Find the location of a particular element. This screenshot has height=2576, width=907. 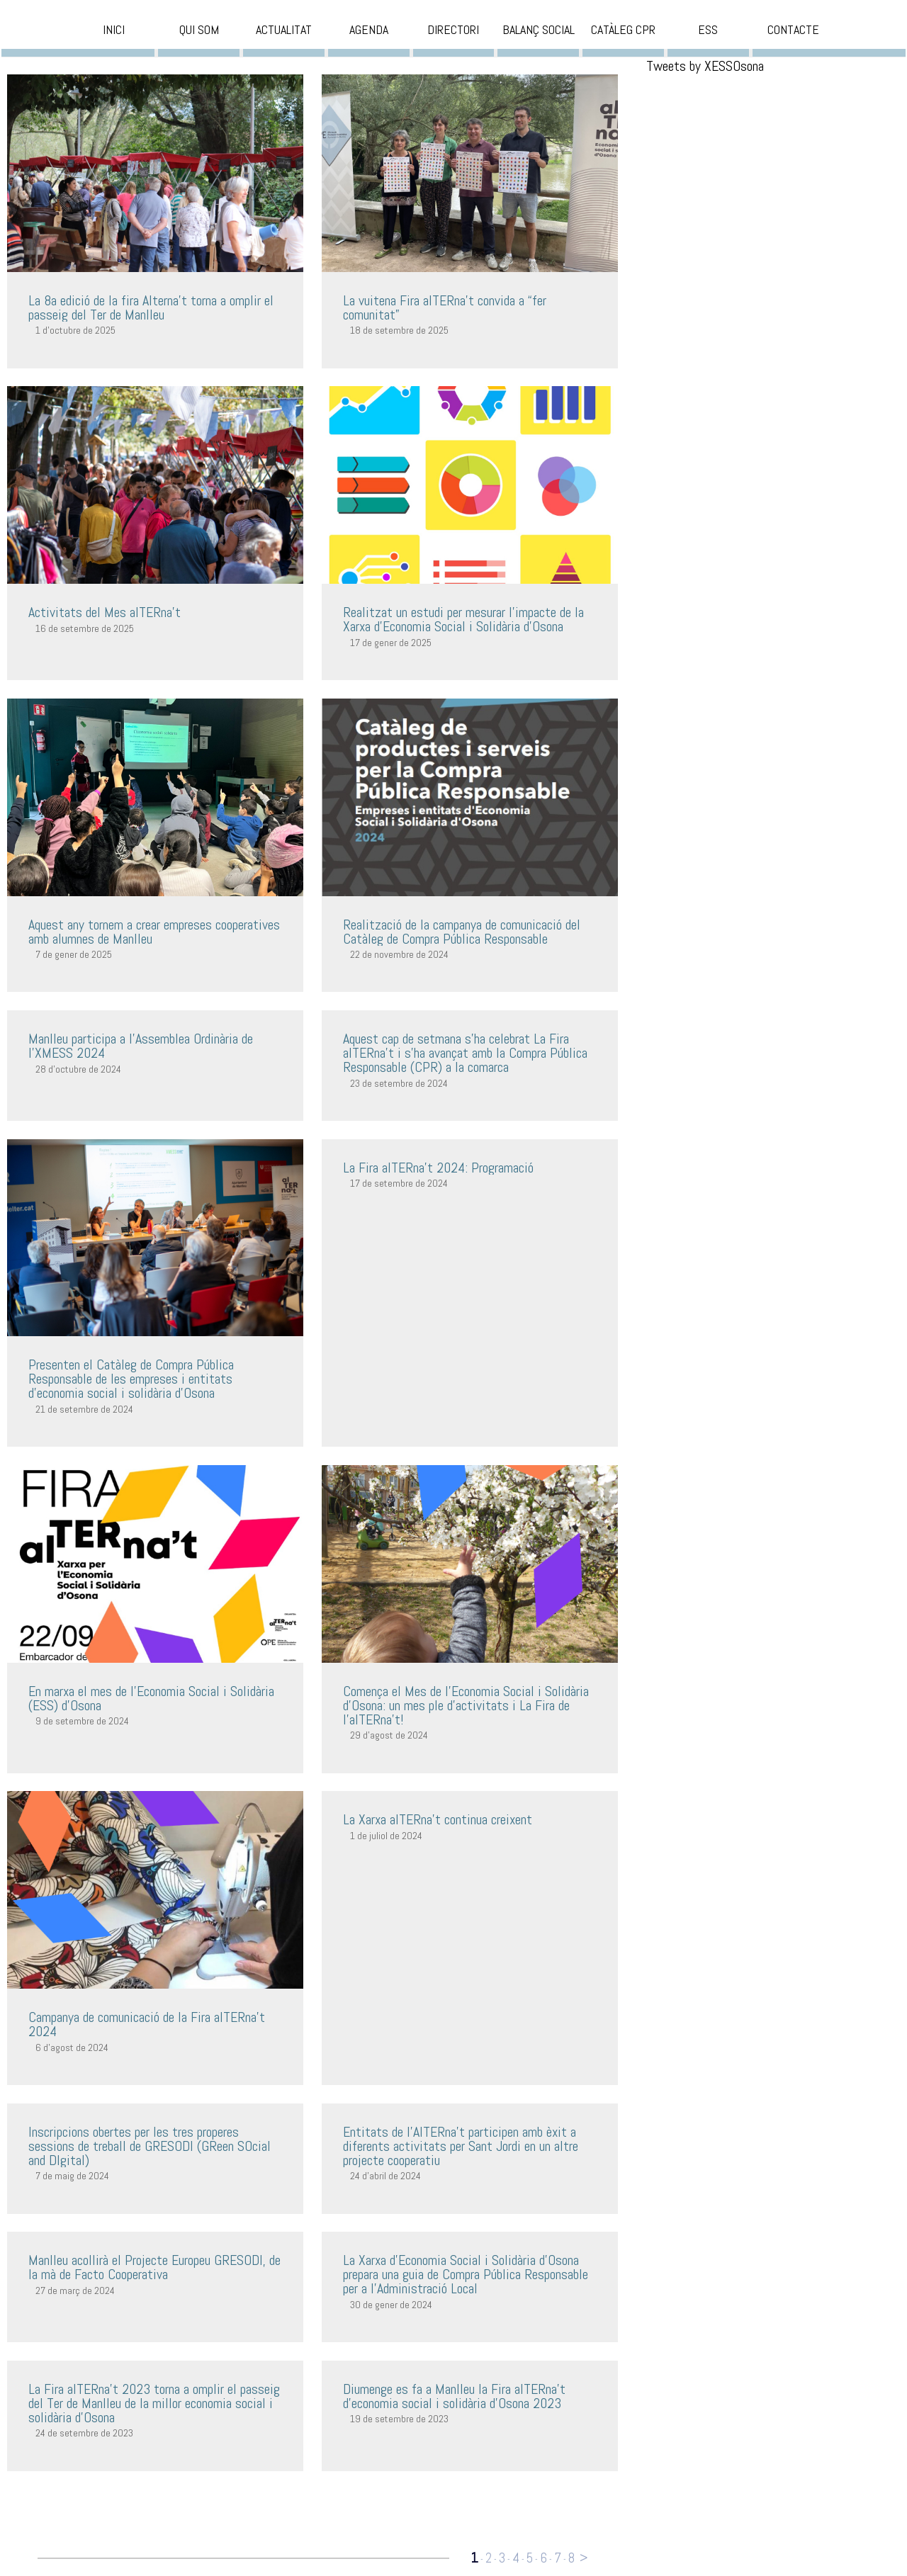

16 de setembre de 2025 is located at coordinates (84, 628).